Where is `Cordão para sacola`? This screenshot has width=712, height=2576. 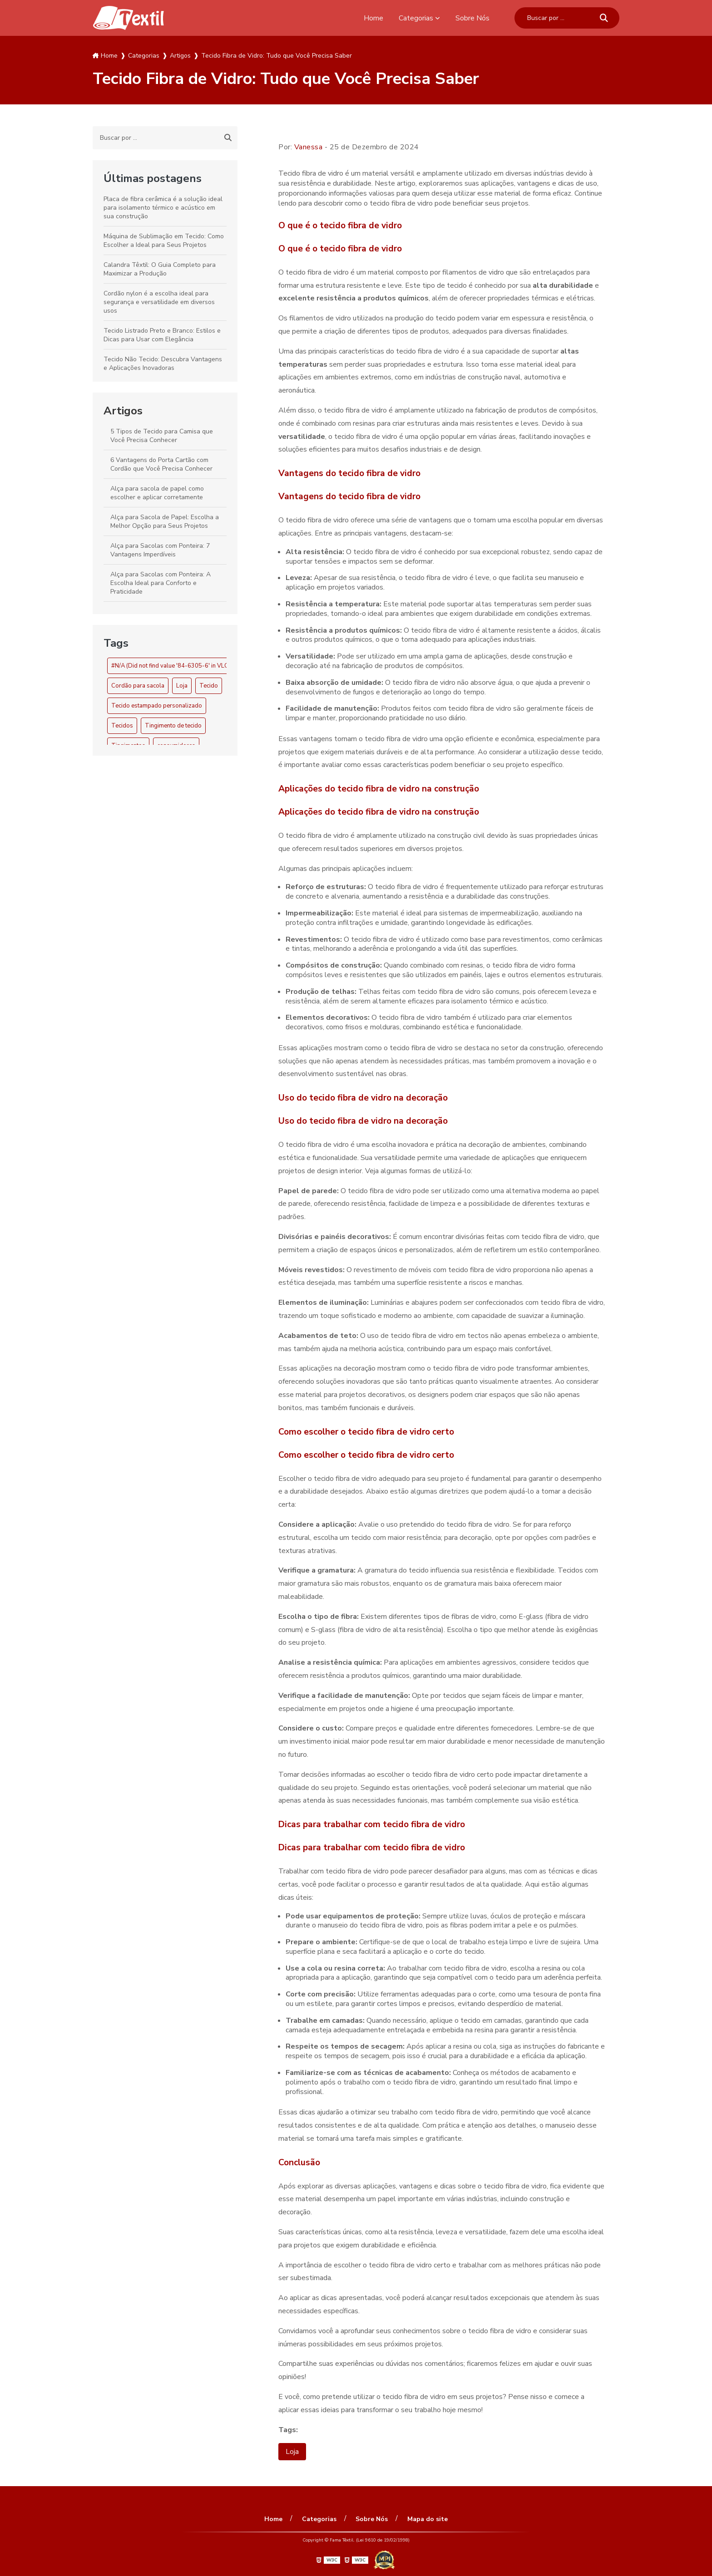 Cordão para sacola is located at coordinates (137, 686).